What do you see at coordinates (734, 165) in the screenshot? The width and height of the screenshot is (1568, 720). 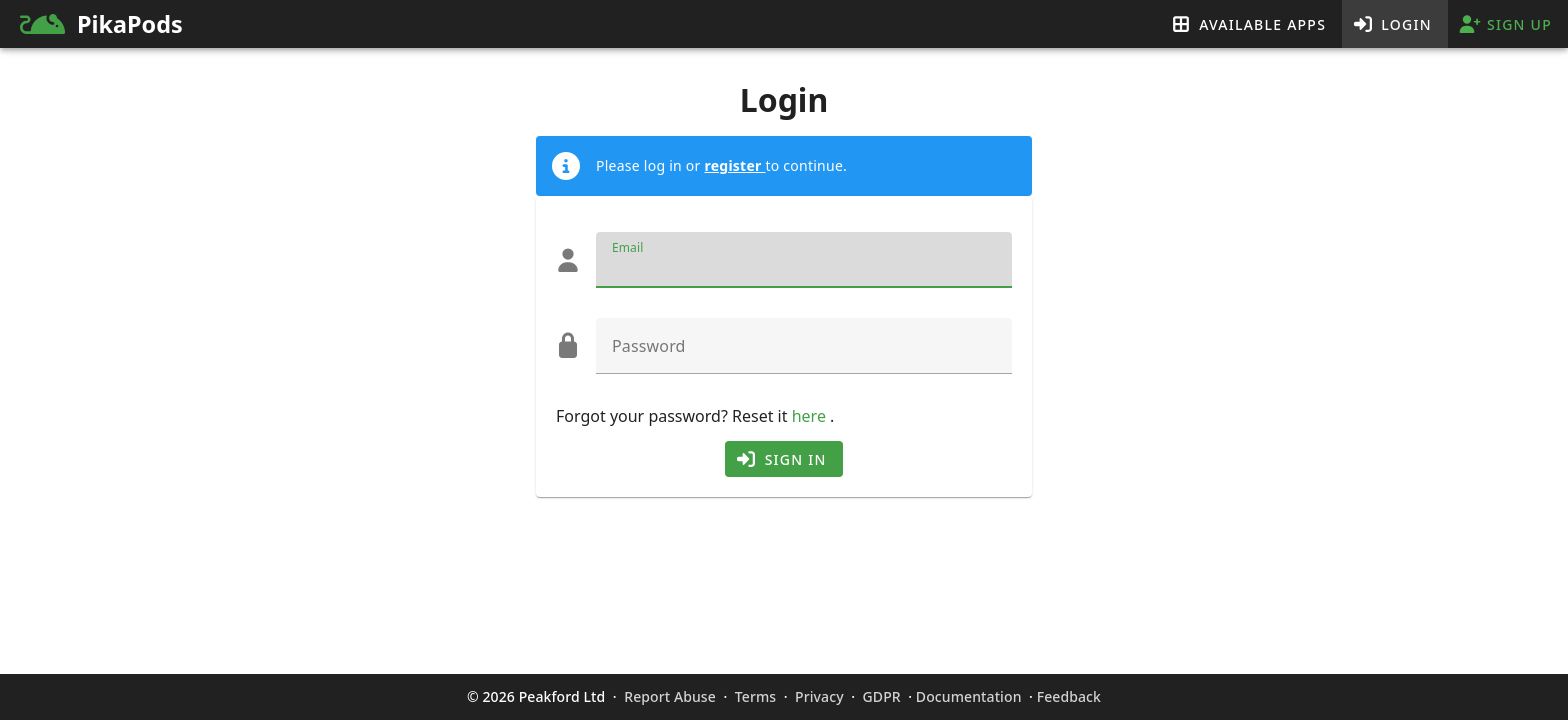 I see `register` at bounding box center [734, 165].